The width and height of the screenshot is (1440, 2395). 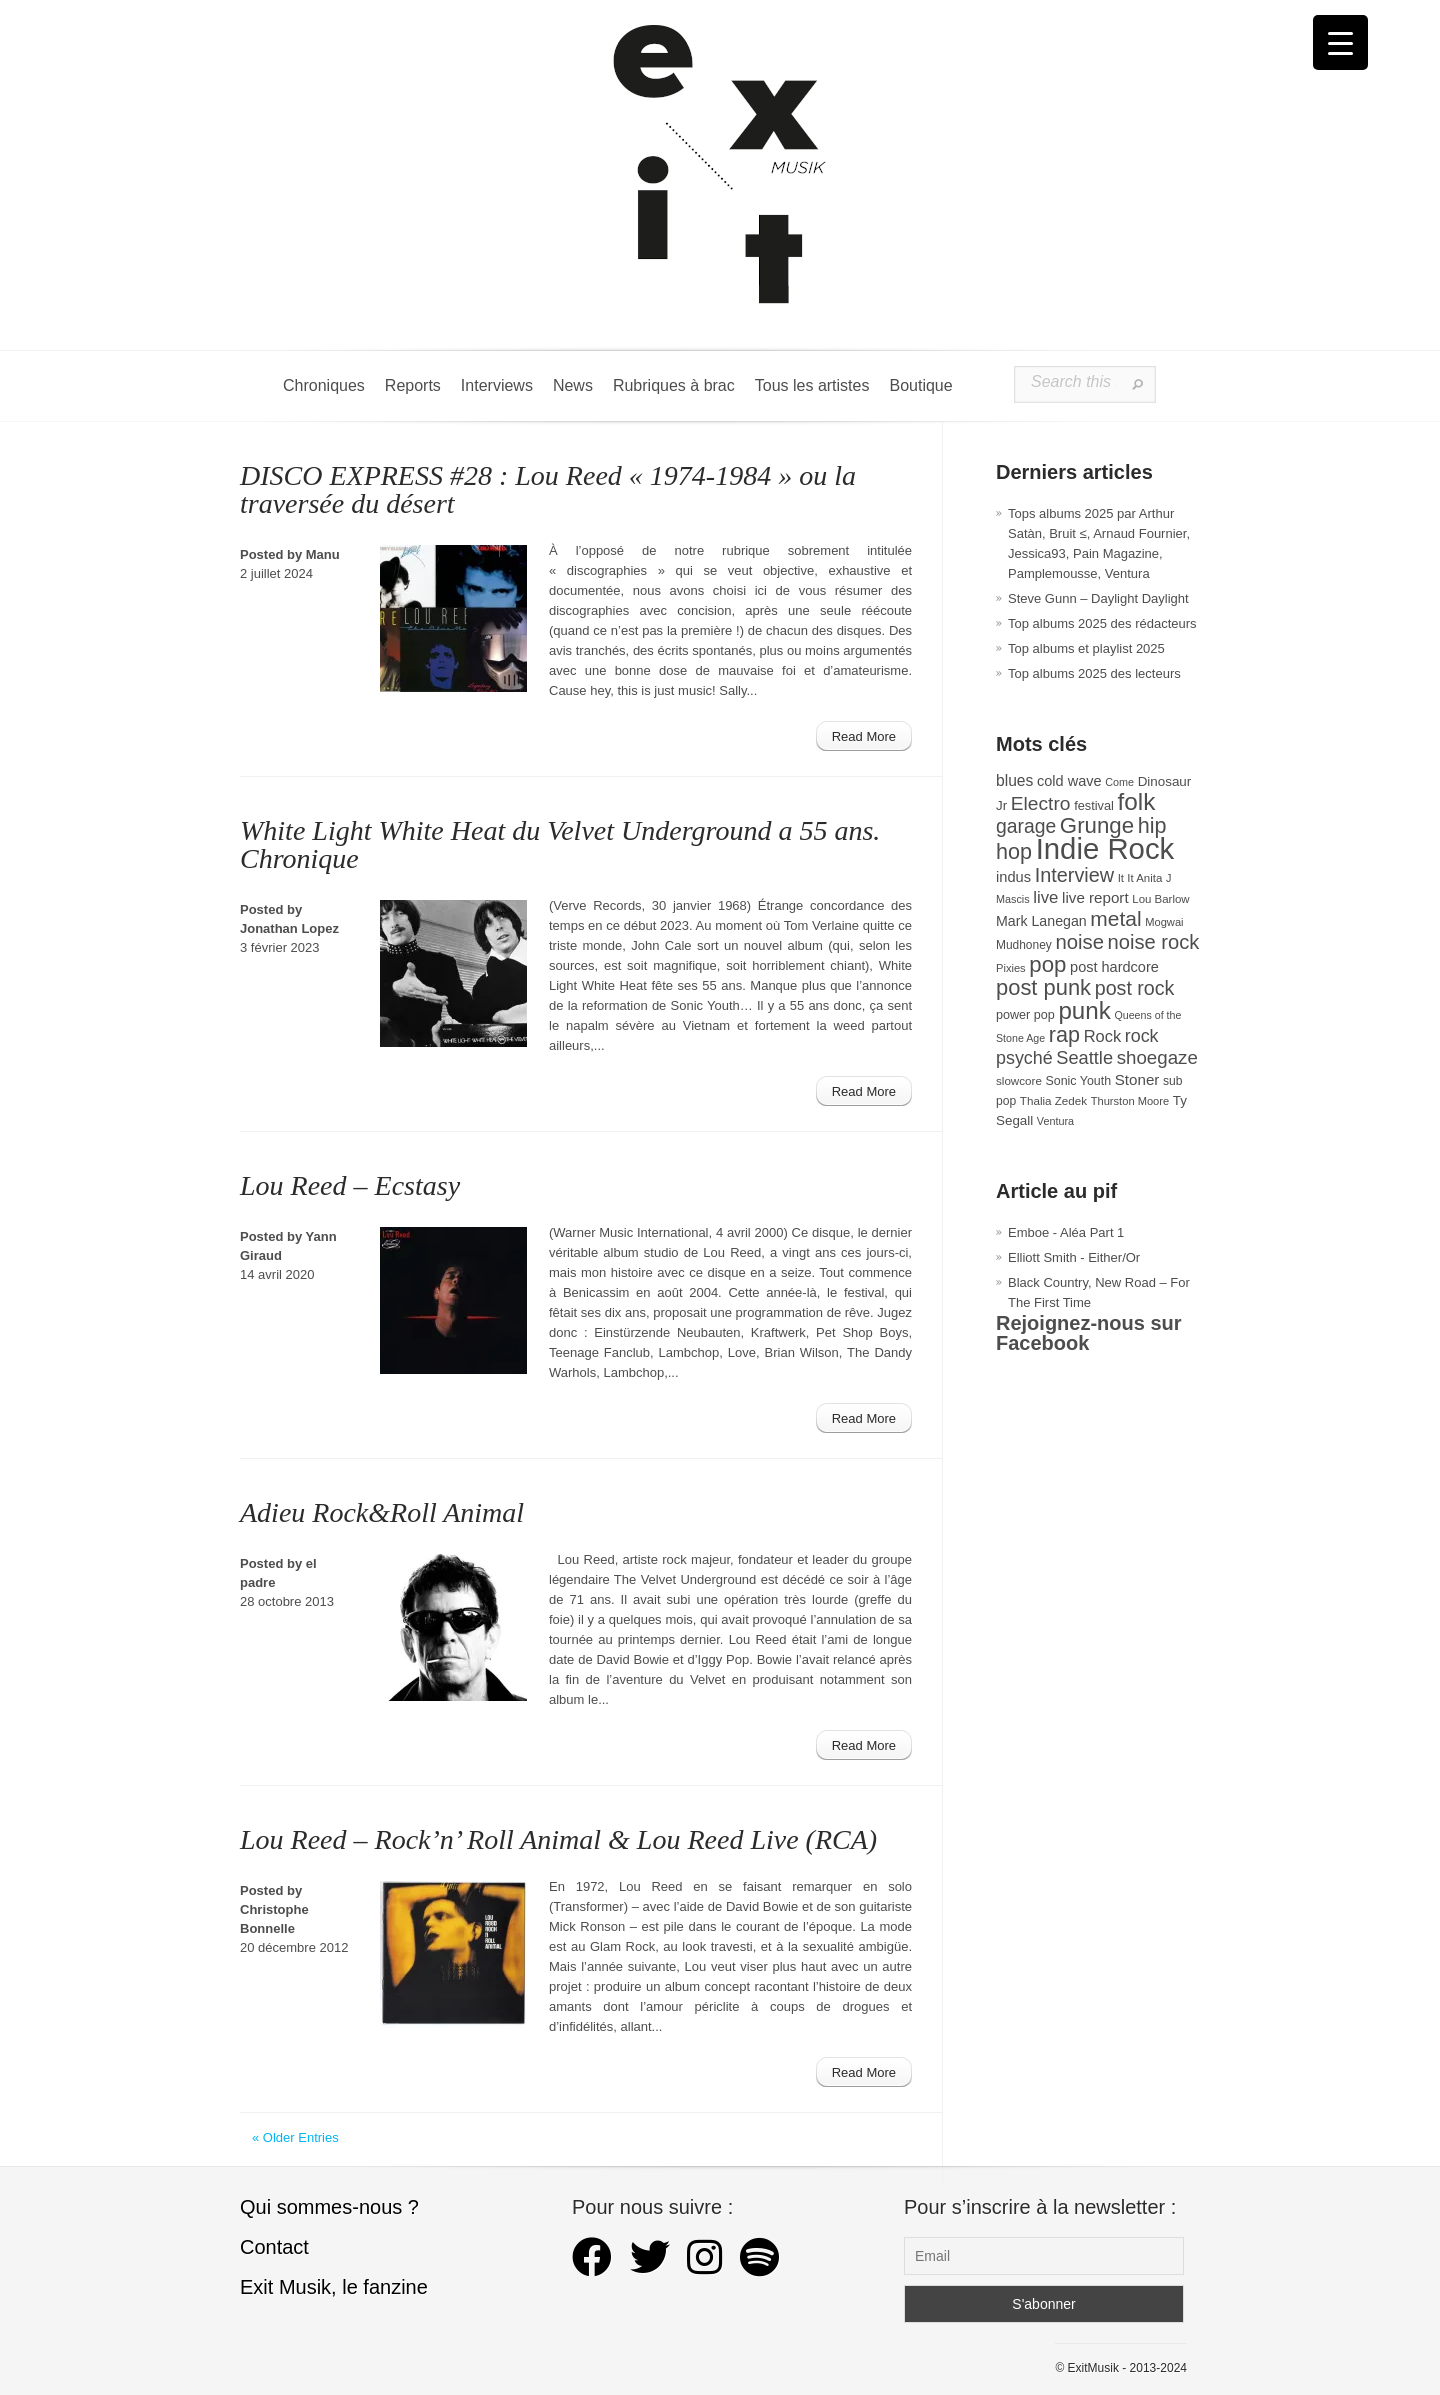 What do you see at coordinates (324, 385) in the screenshot?
I see `Chroniques` at bounding box center [324, 385].